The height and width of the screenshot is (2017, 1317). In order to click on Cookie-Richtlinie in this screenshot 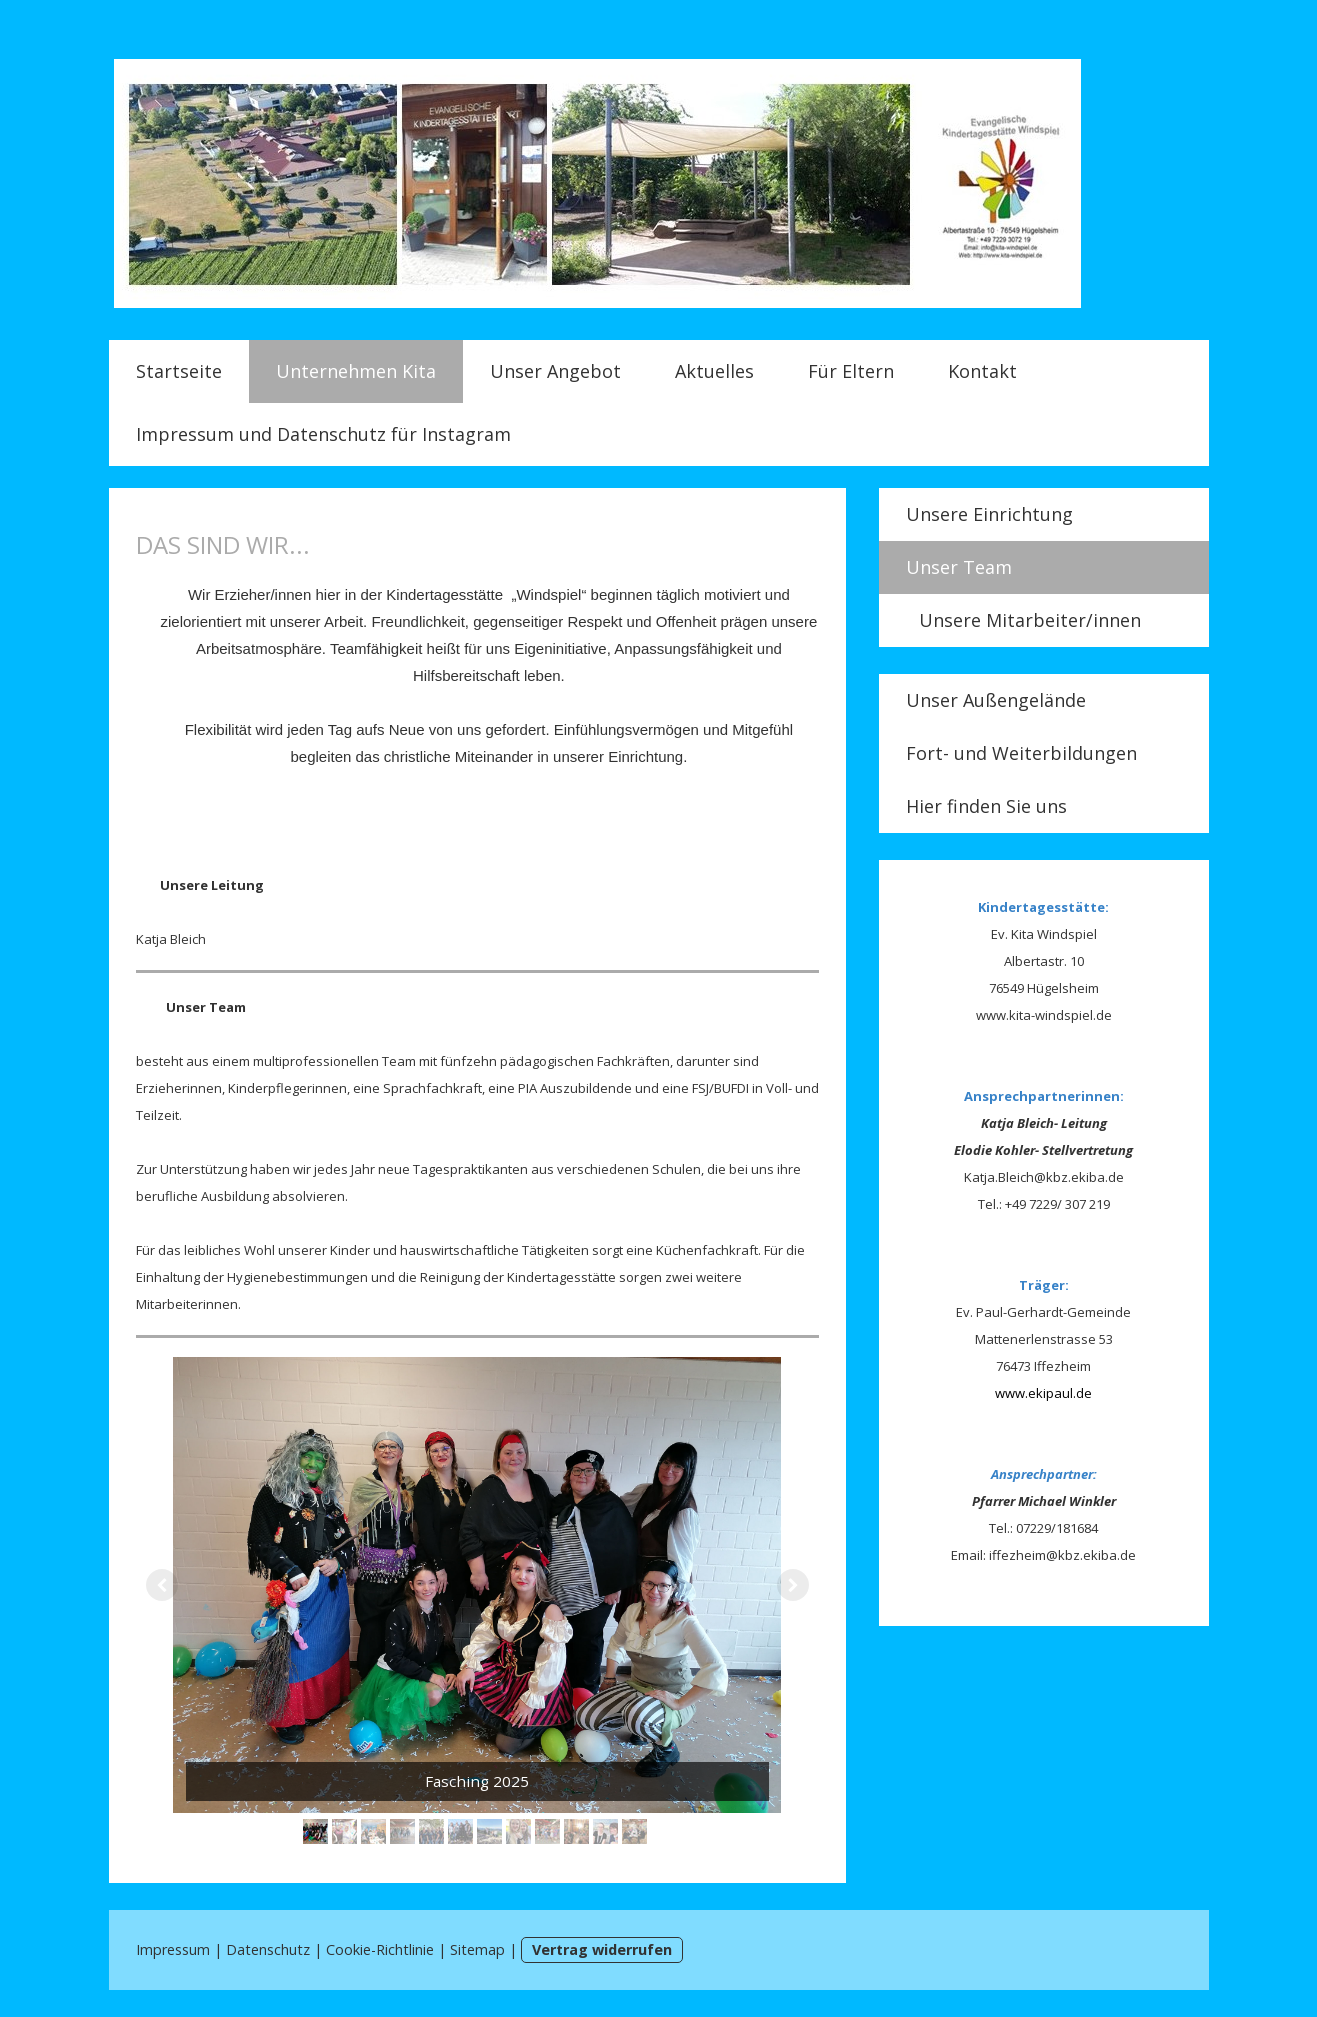, I will do `click(380, 1949)`.